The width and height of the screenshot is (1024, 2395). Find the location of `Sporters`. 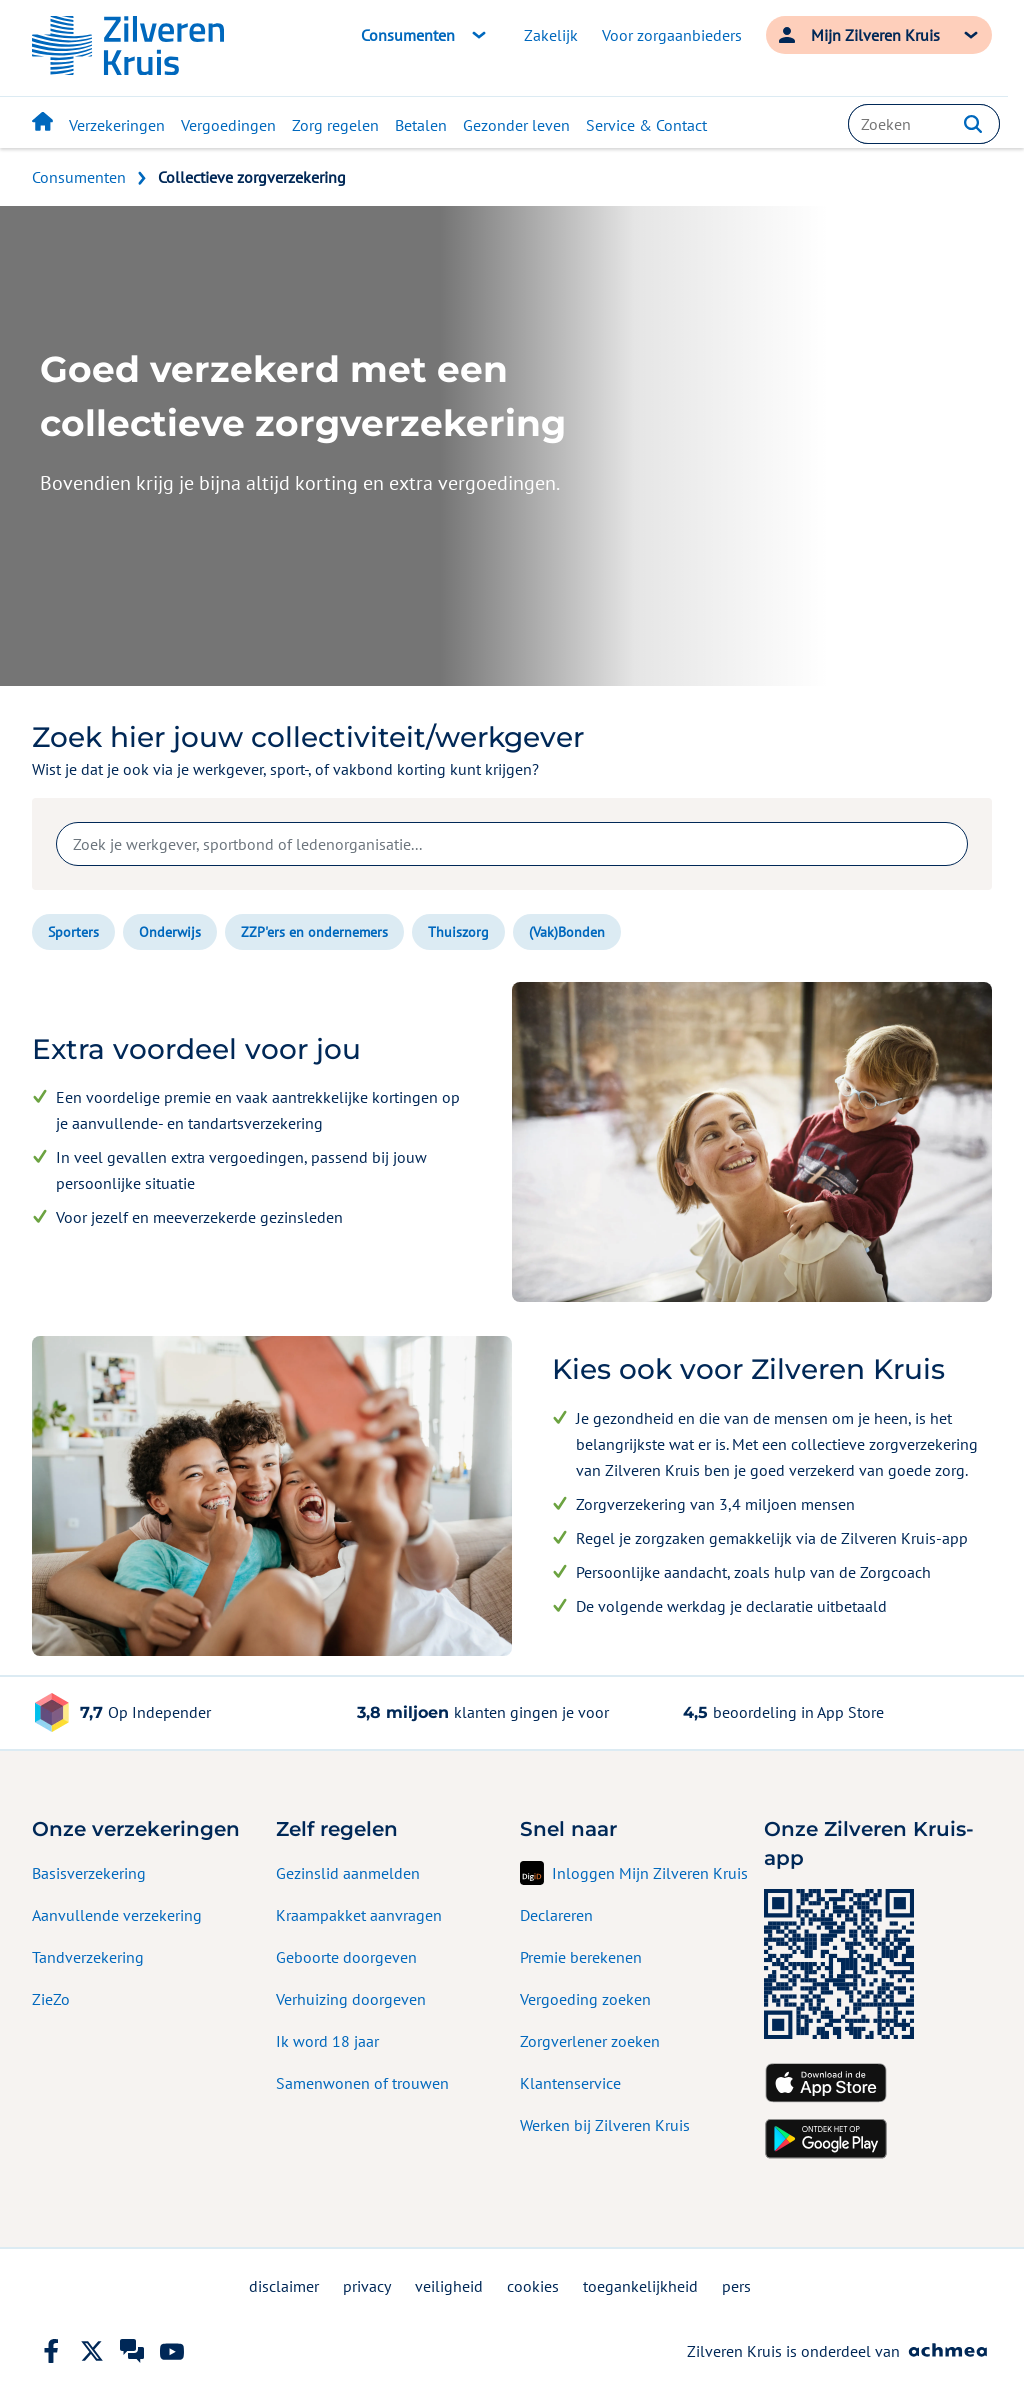

Sporters is located at coordinates (73, 932).